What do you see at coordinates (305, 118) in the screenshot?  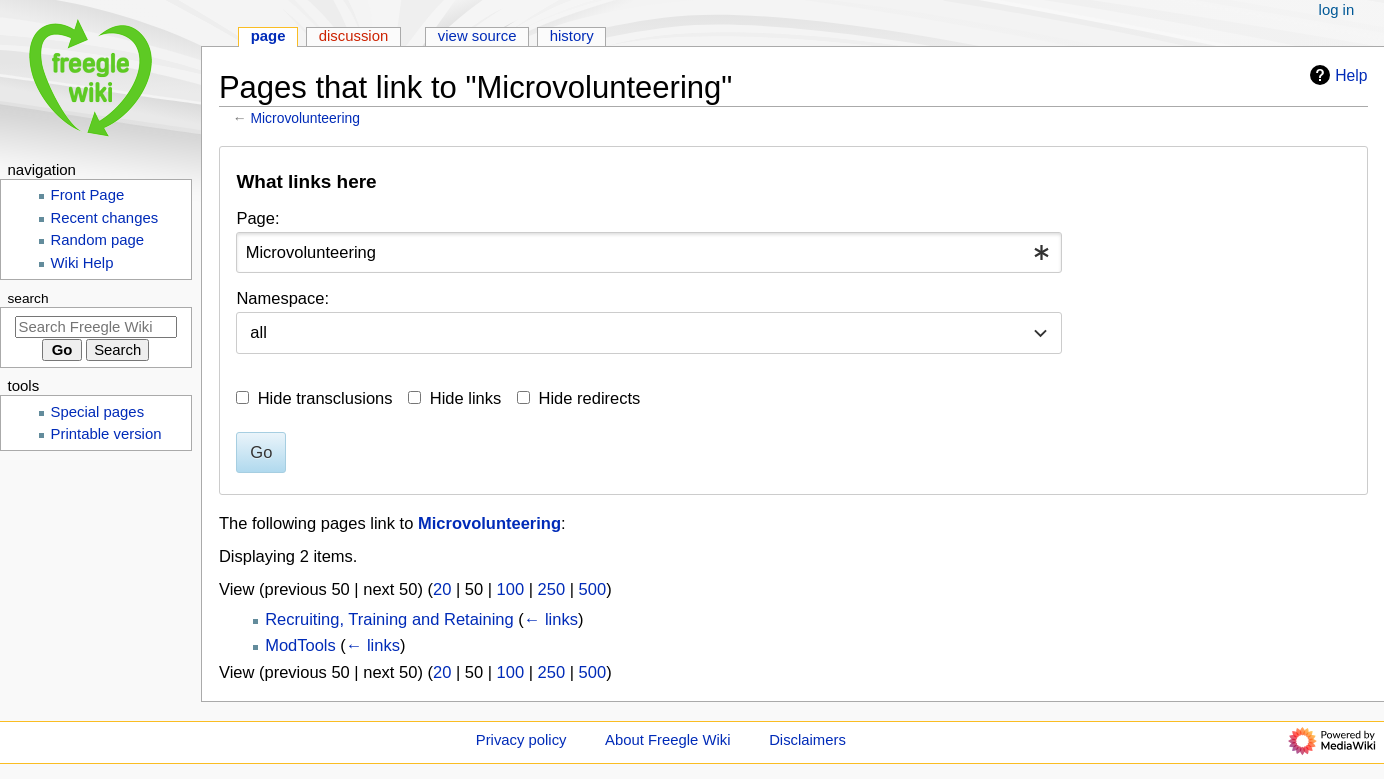 I see `Microvolunteering` at bounding box center [305, 118].